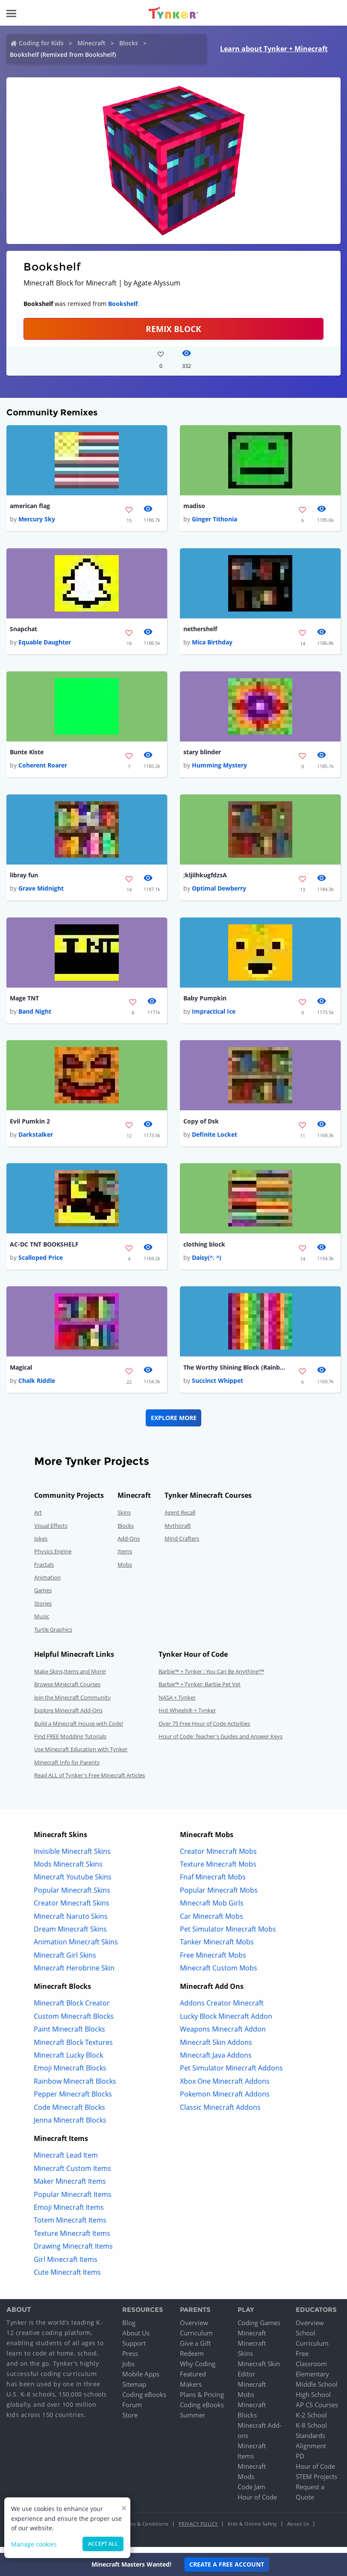 The image size is (347, 2576). What do you see at coordinates (225, 2100) in the screenshot?
I see `Pokemon Minecraft Addons` at bounding box center [225, 2100].